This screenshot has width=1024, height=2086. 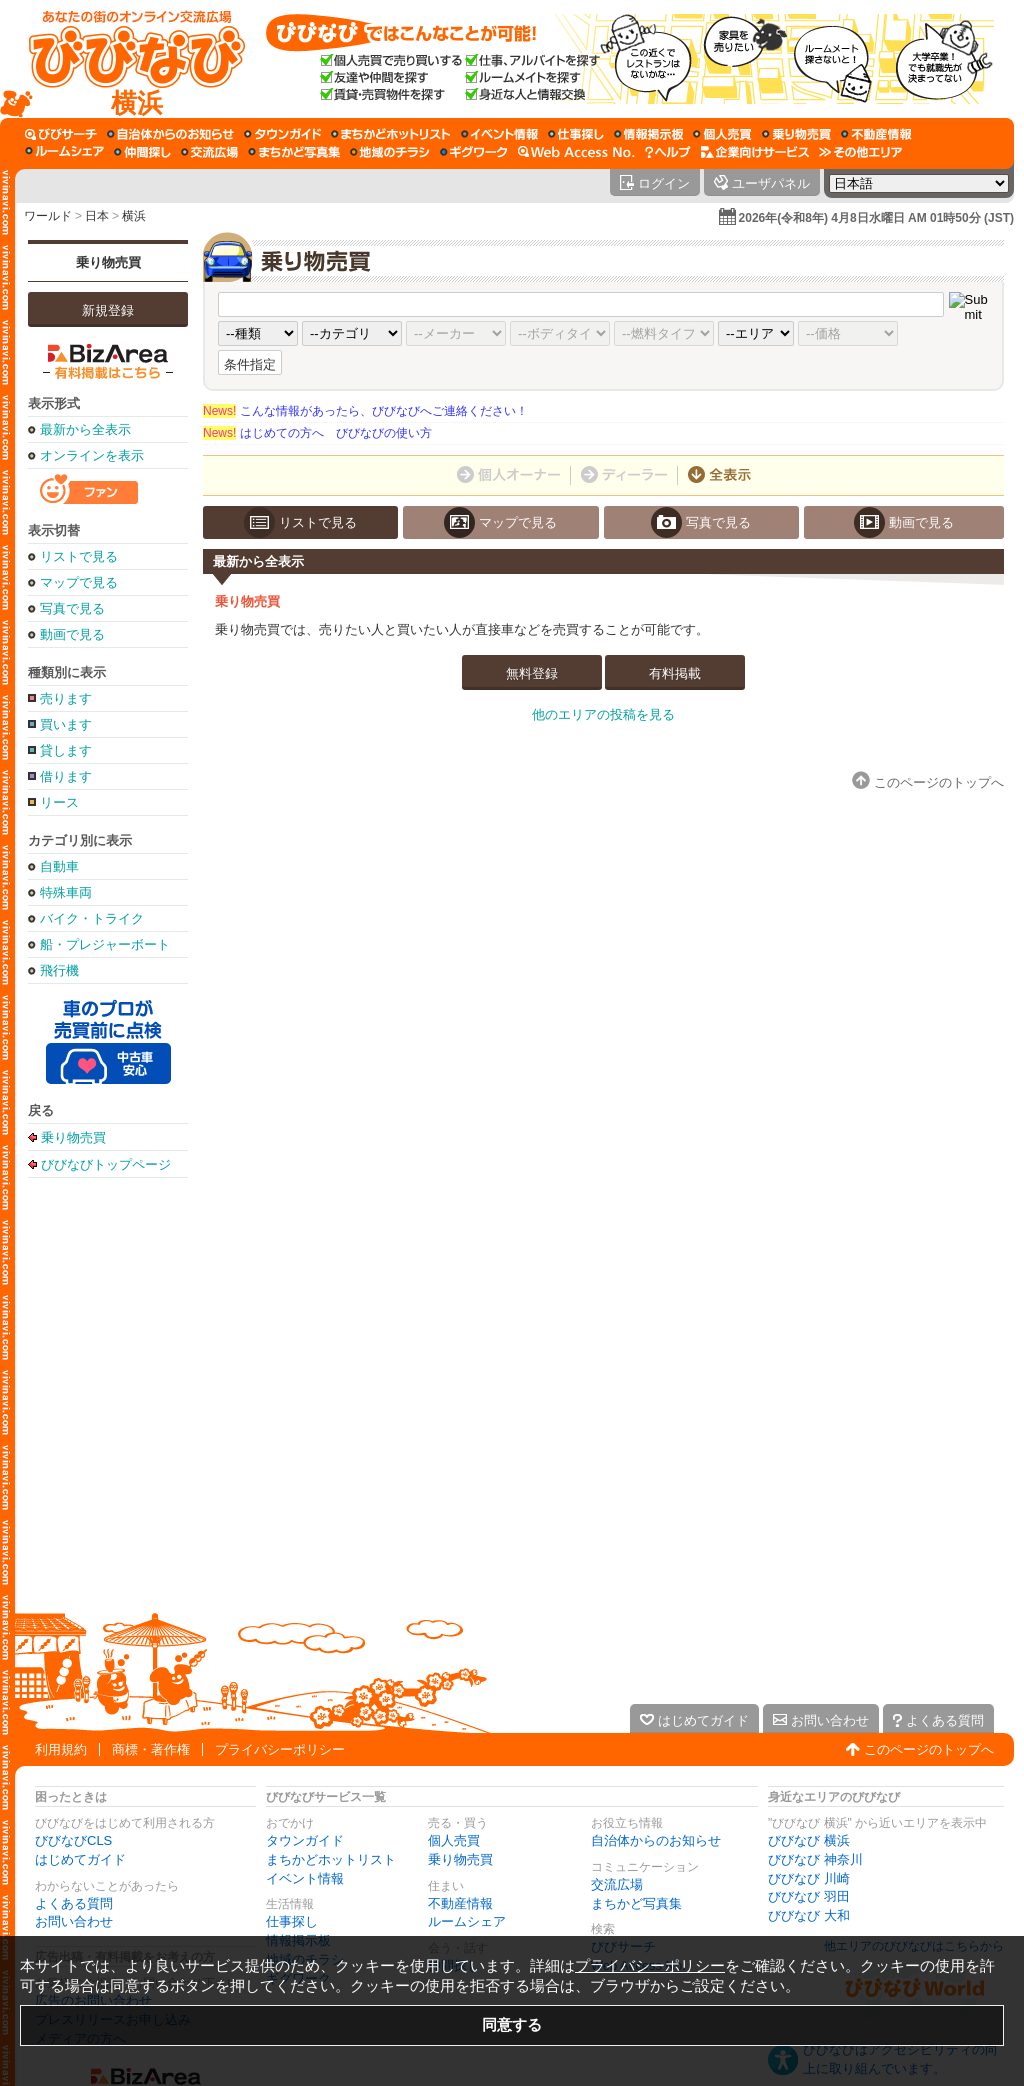 What do you see at coordinates (617, 1884) in the screenshot?
I see `交流広場` at bounding box center [617, 1884].